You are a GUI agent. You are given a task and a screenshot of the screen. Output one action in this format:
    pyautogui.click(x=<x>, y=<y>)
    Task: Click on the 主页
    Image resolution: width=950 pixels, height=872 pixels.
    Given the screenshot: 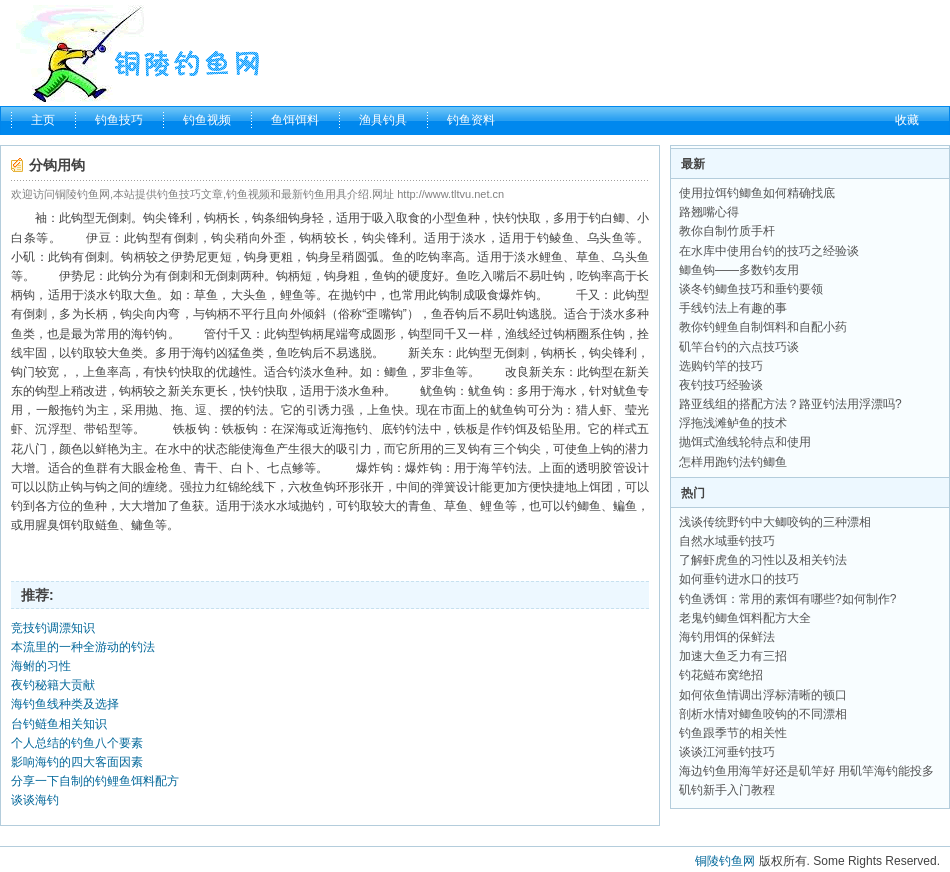 What is the action you would take?
    pyautogui.click(x=43, y=120)
    